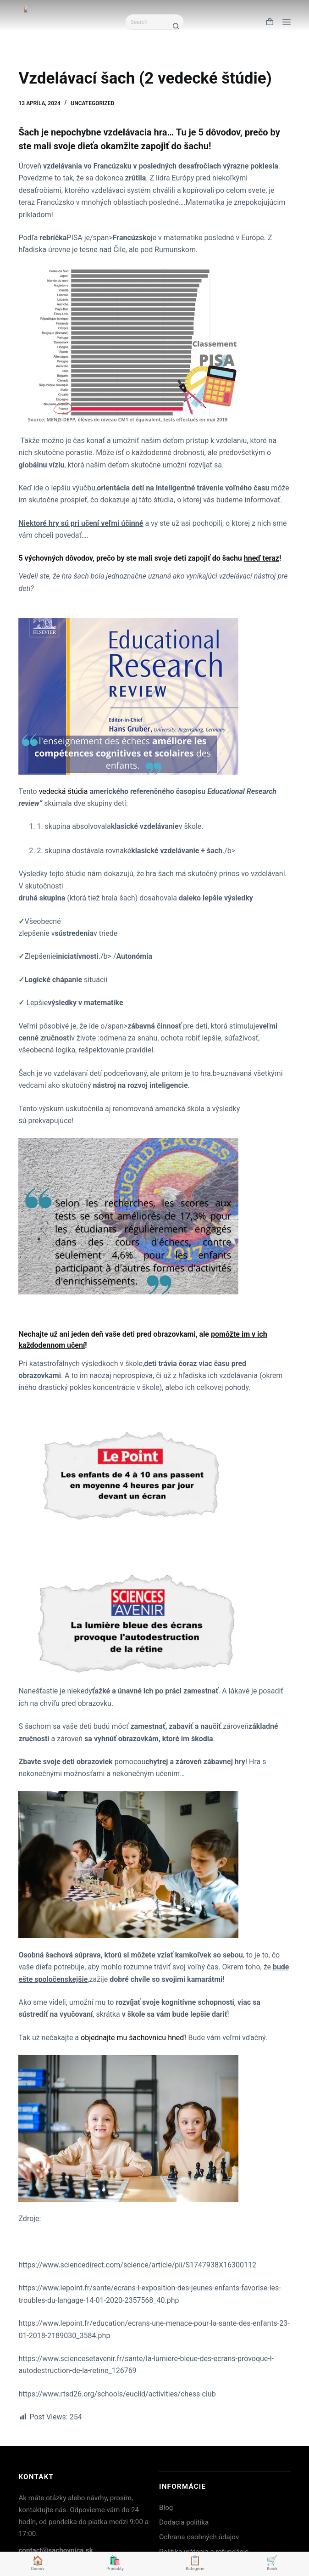 The image size is (309, 2576). Describe the element at coordinates (132, 2037) in the screenshot. I see `objednajte mu šachovnicu hneď` at that location.